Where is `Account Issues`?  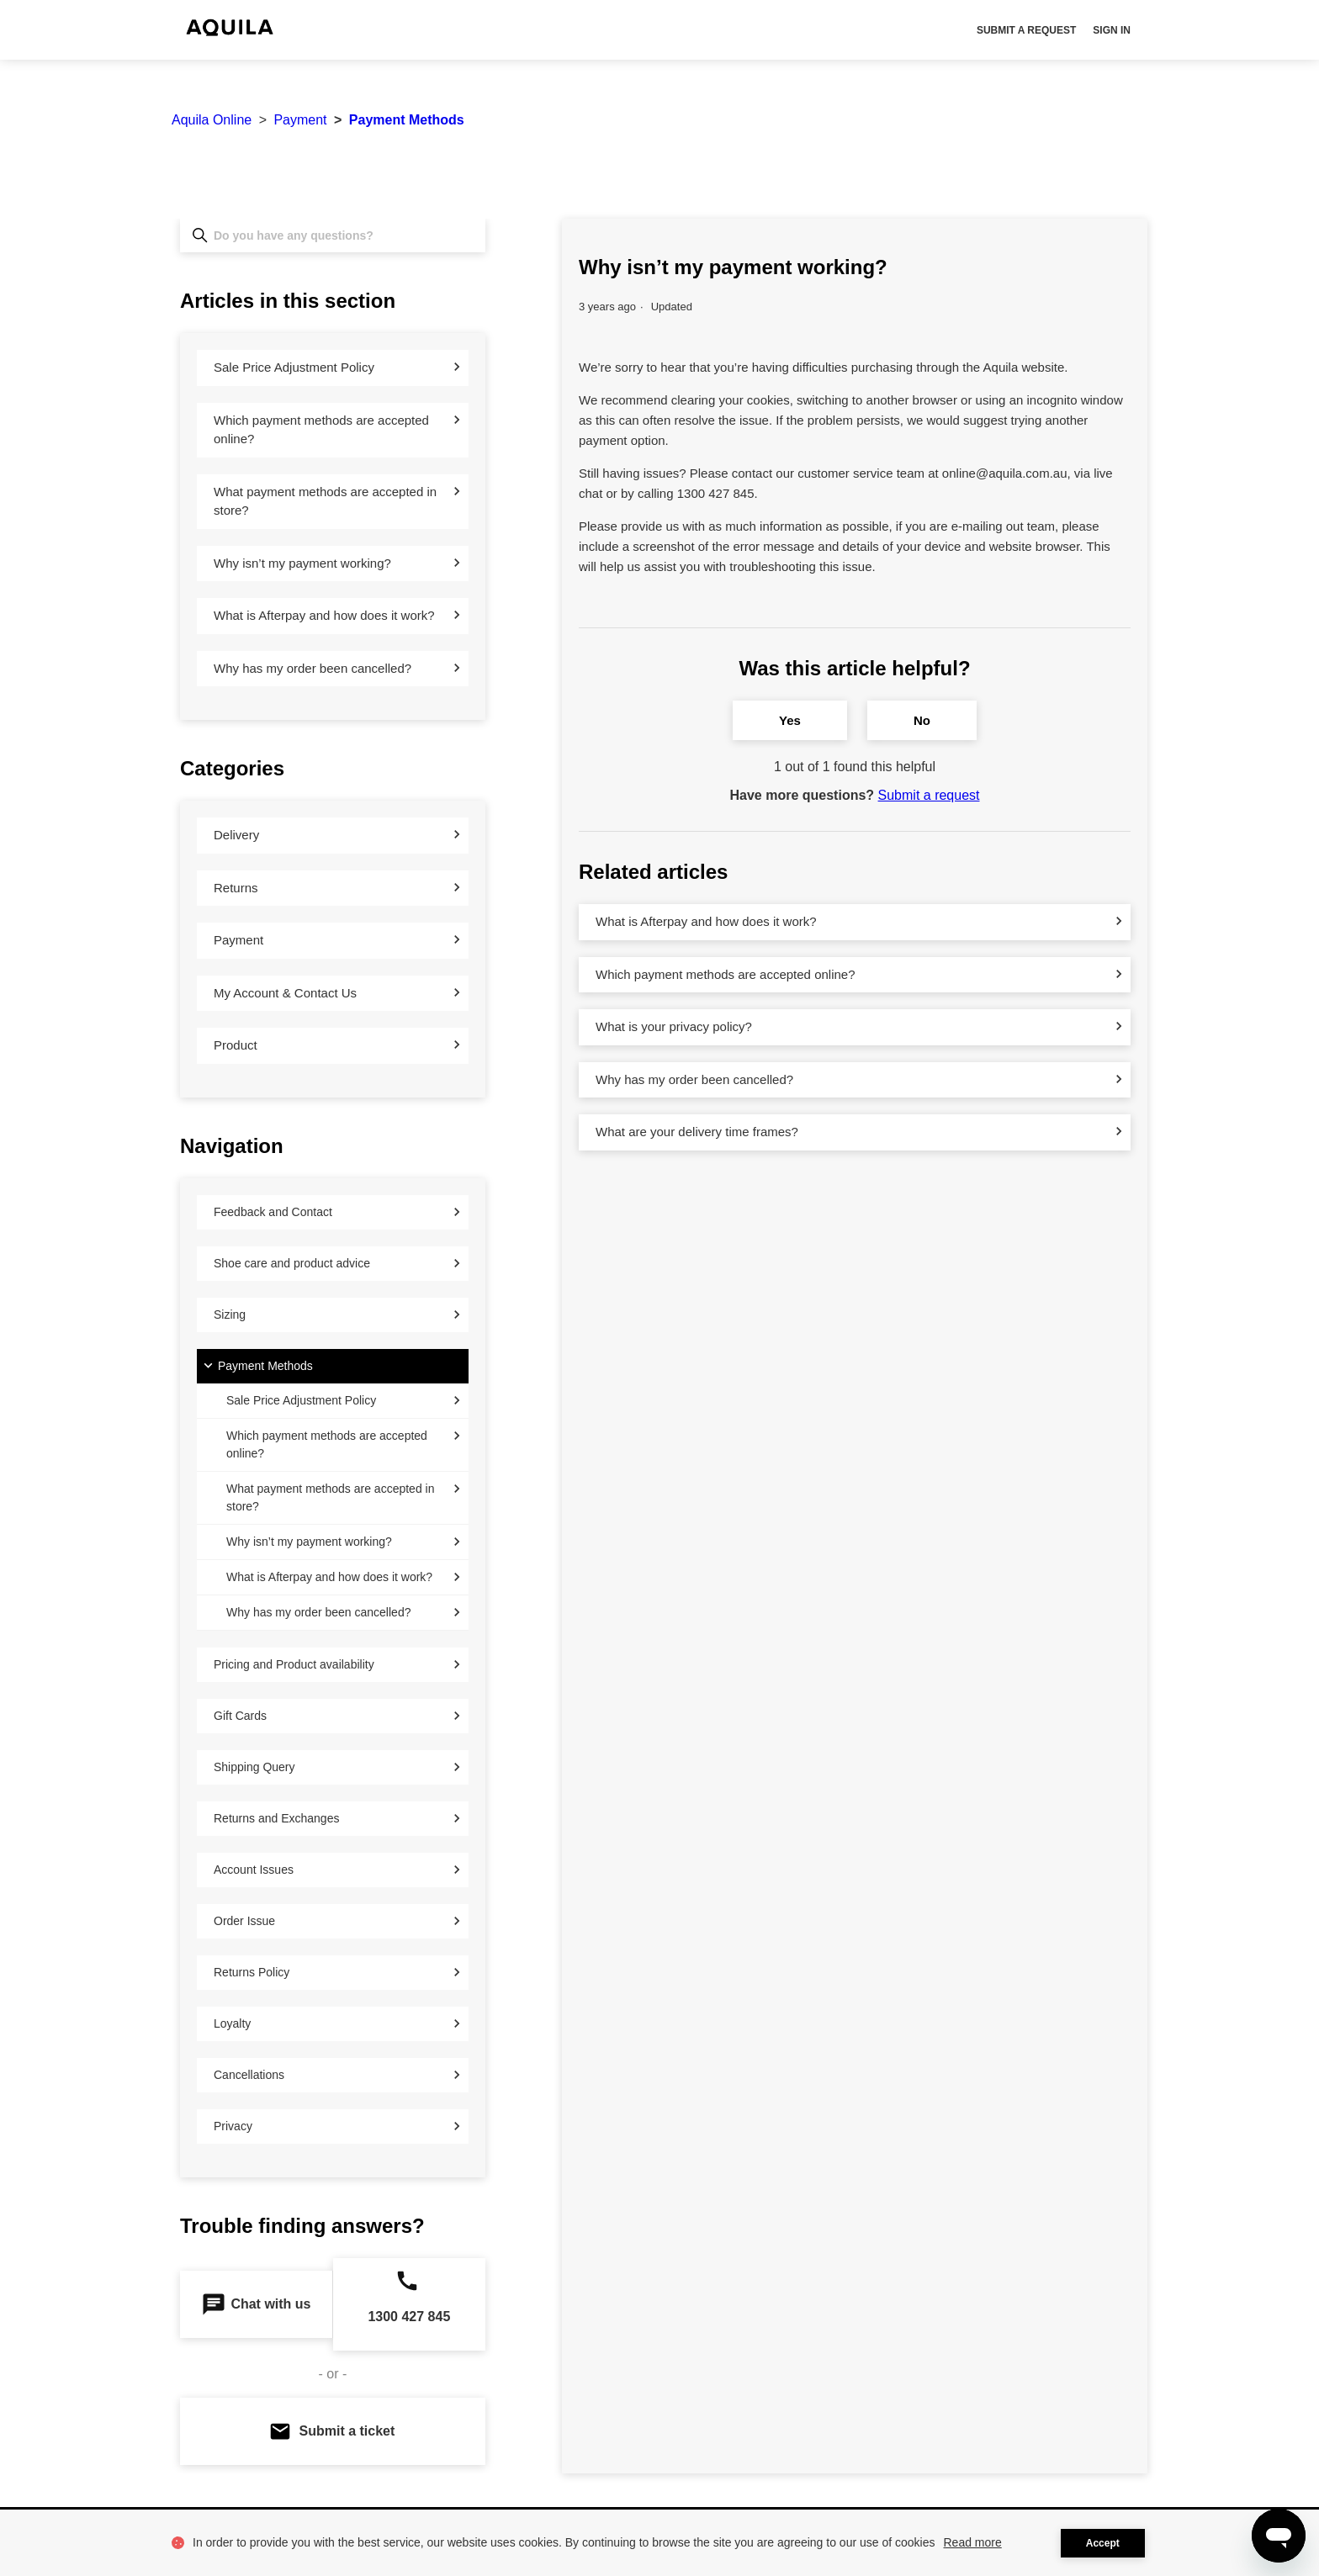 Account Issues is located at coordinates (254, 1869).